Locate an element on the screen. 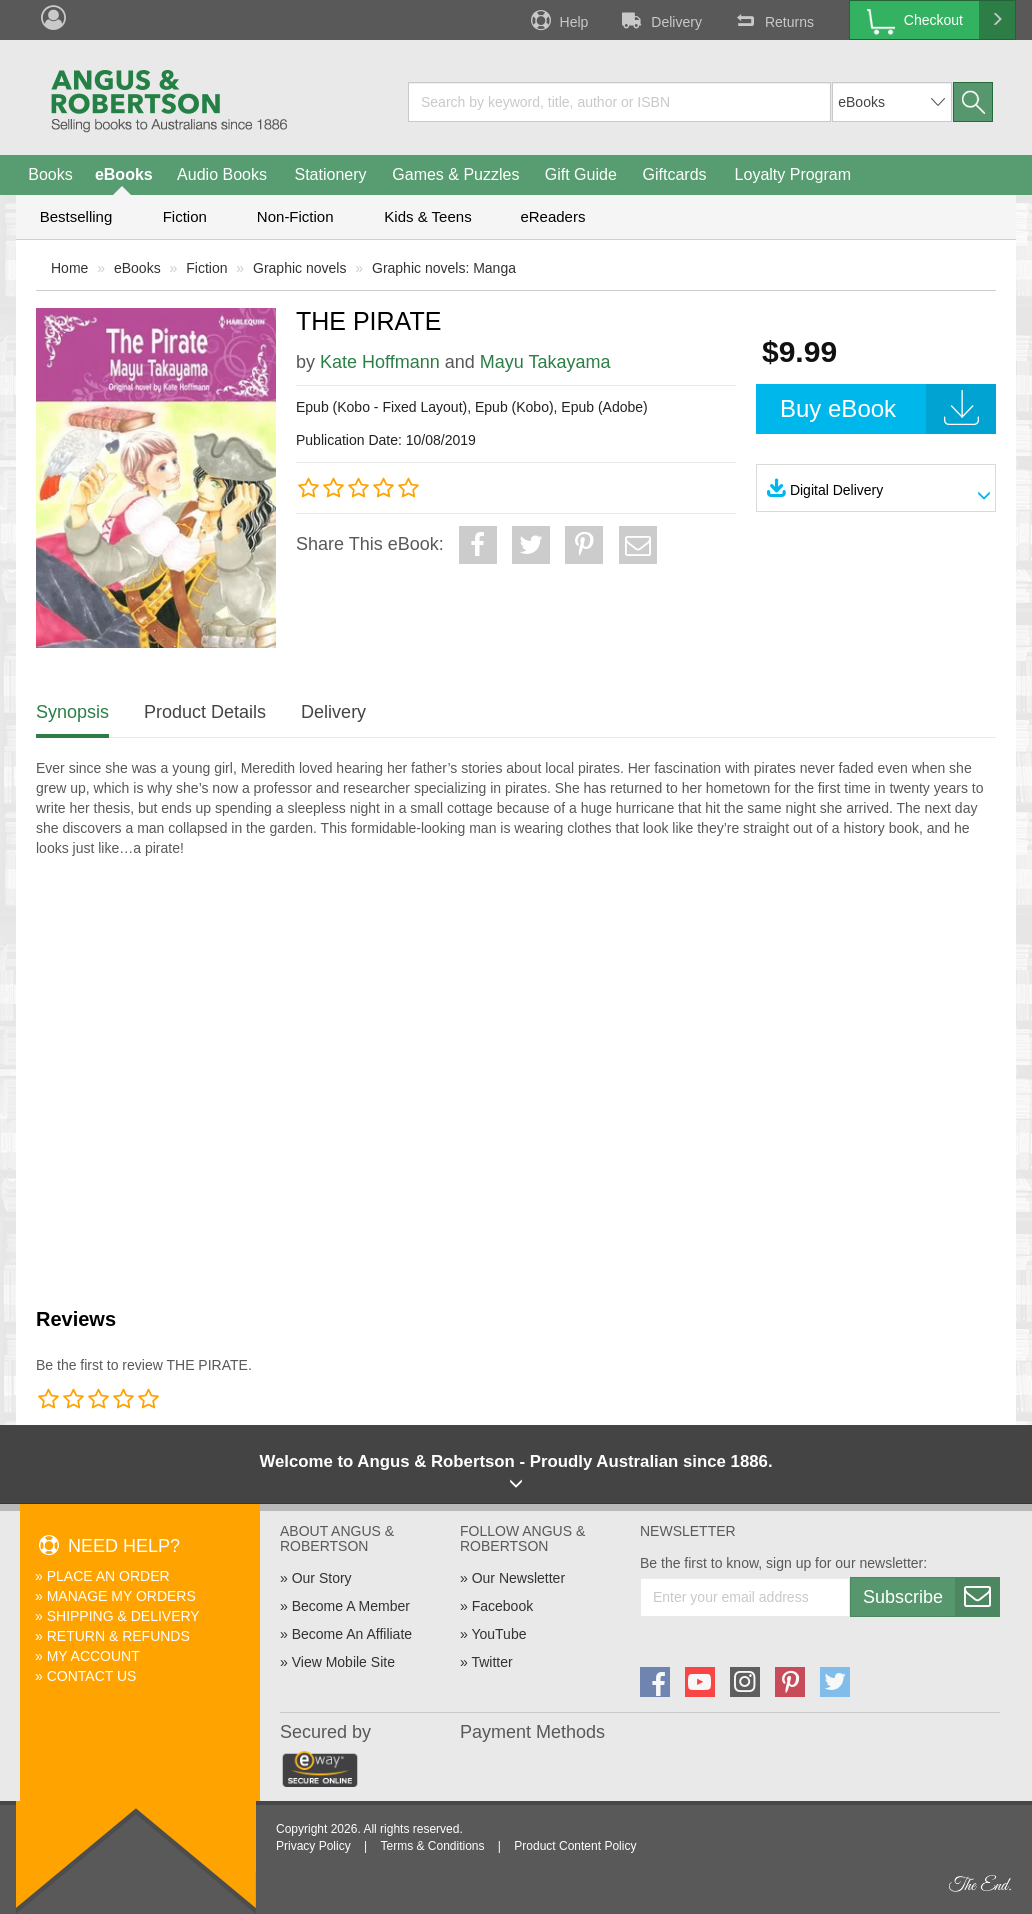 Image resolution: width=1032 pixels, height=1914 pixels. Contact Us is located at coordinates (92, 1676).